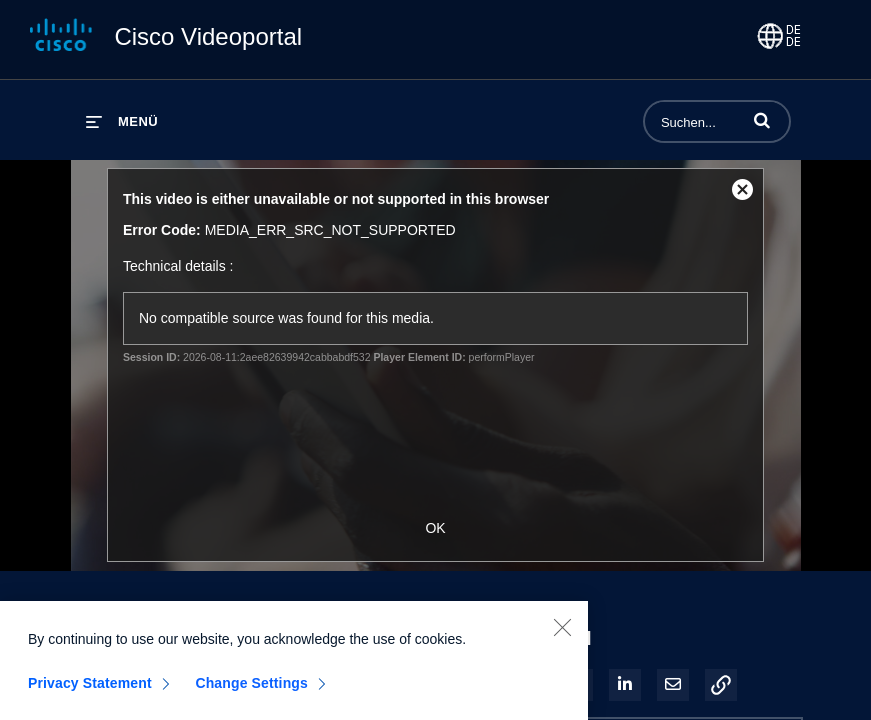 The height and width of the screenshot is (720, 871). What do you see at coordinates (122, 121) in the screenshot?
I see `[Menü erweitern]` at bounding box center [122, 121].